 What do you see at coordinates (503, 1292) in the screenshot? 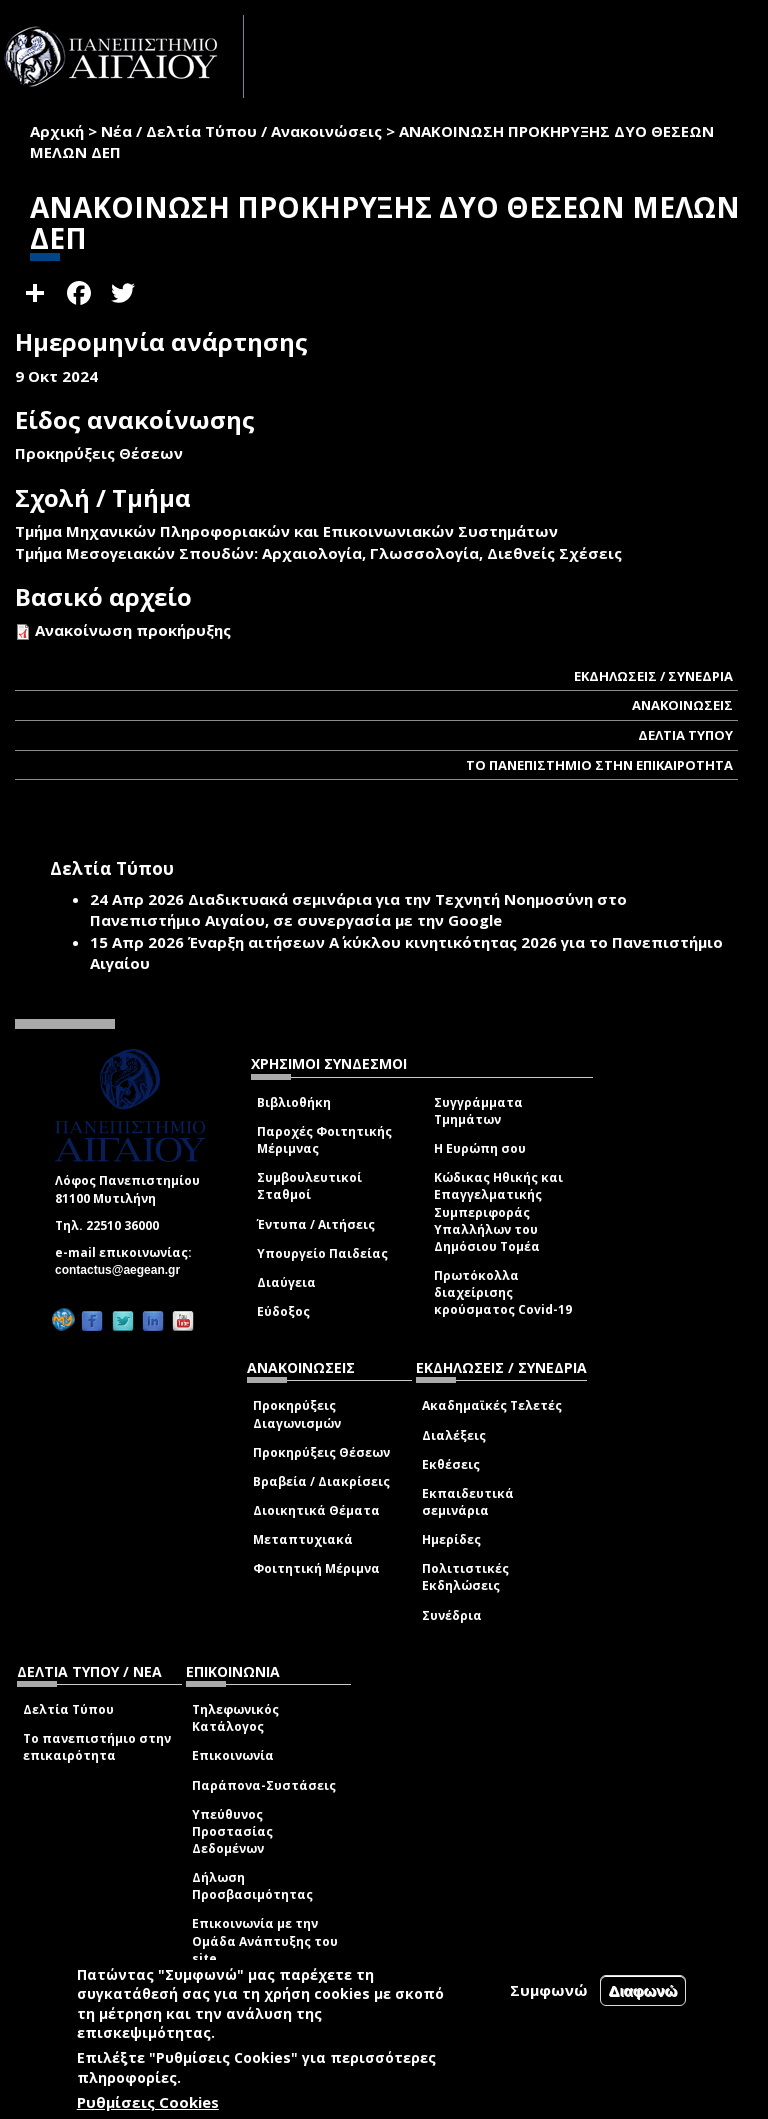
I see `Πρωτόκολλα διαχείρισης κρούσματος Covid-19` at bounding box center [503, 1292].